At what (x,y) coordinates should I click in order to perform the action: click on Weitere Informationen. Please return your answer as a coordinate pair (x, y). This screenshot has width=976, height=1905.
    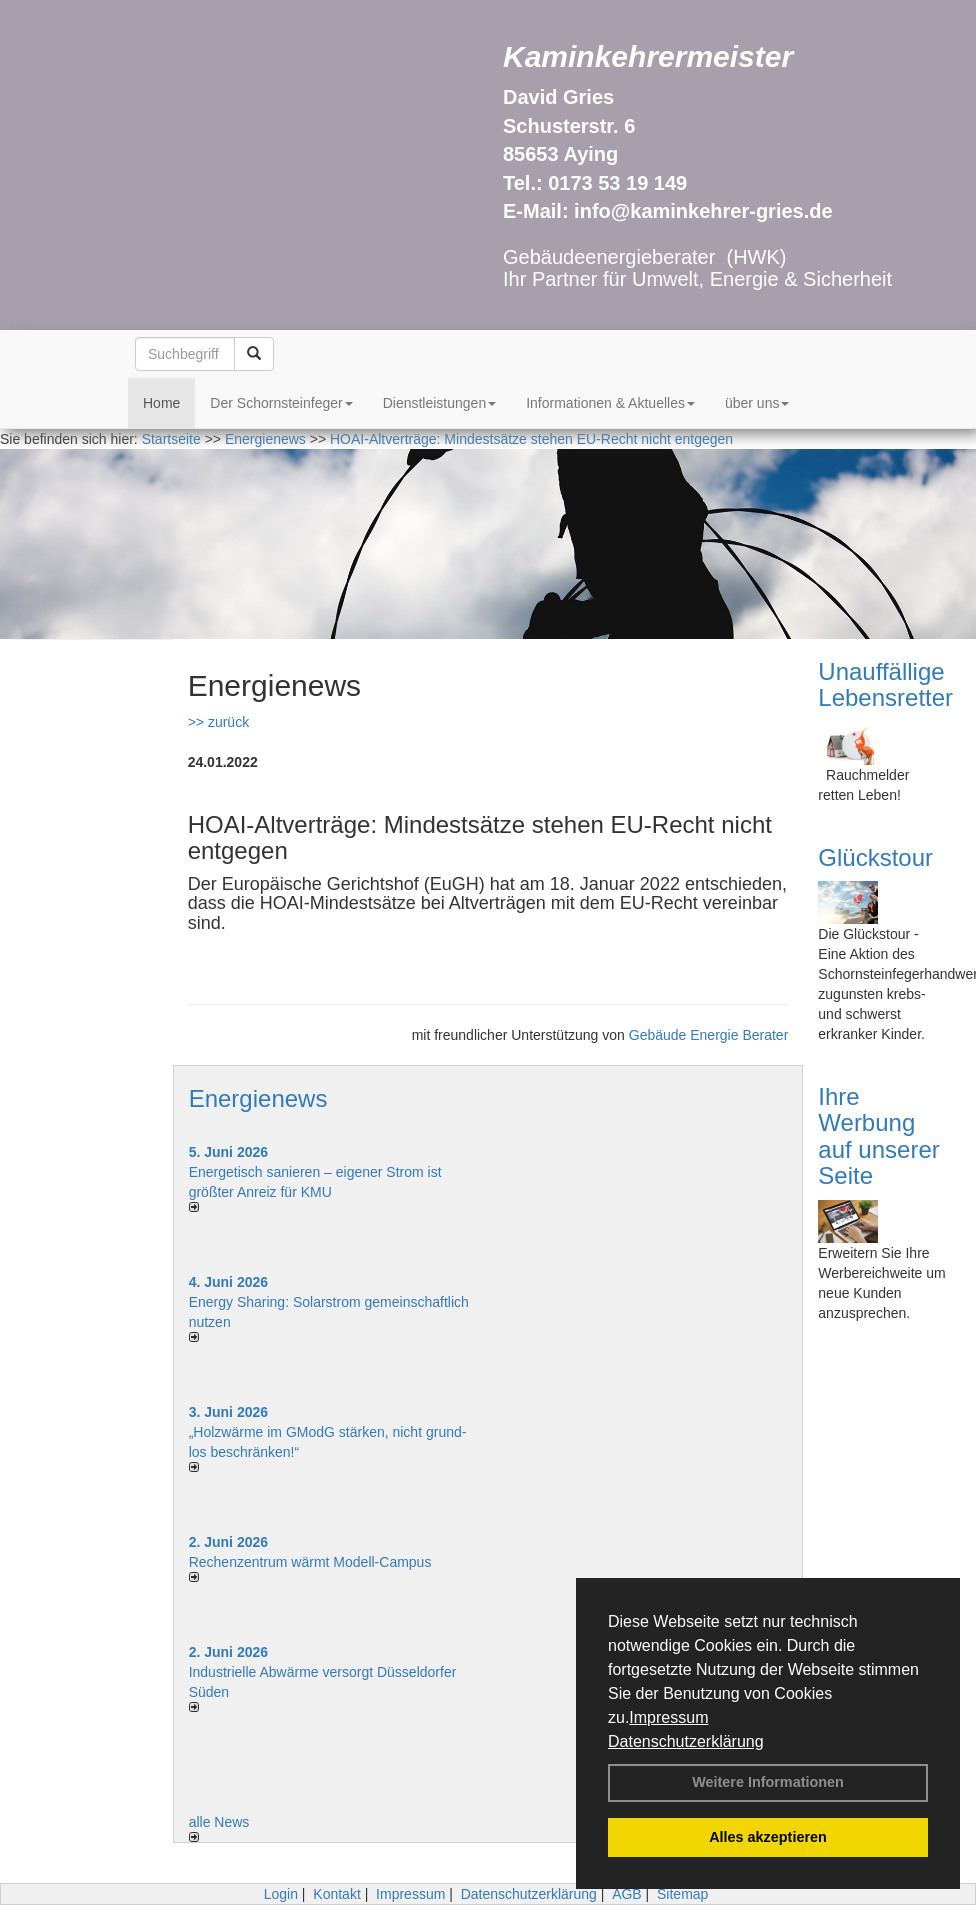
    Looking at the image, I should click on (768, 1782).